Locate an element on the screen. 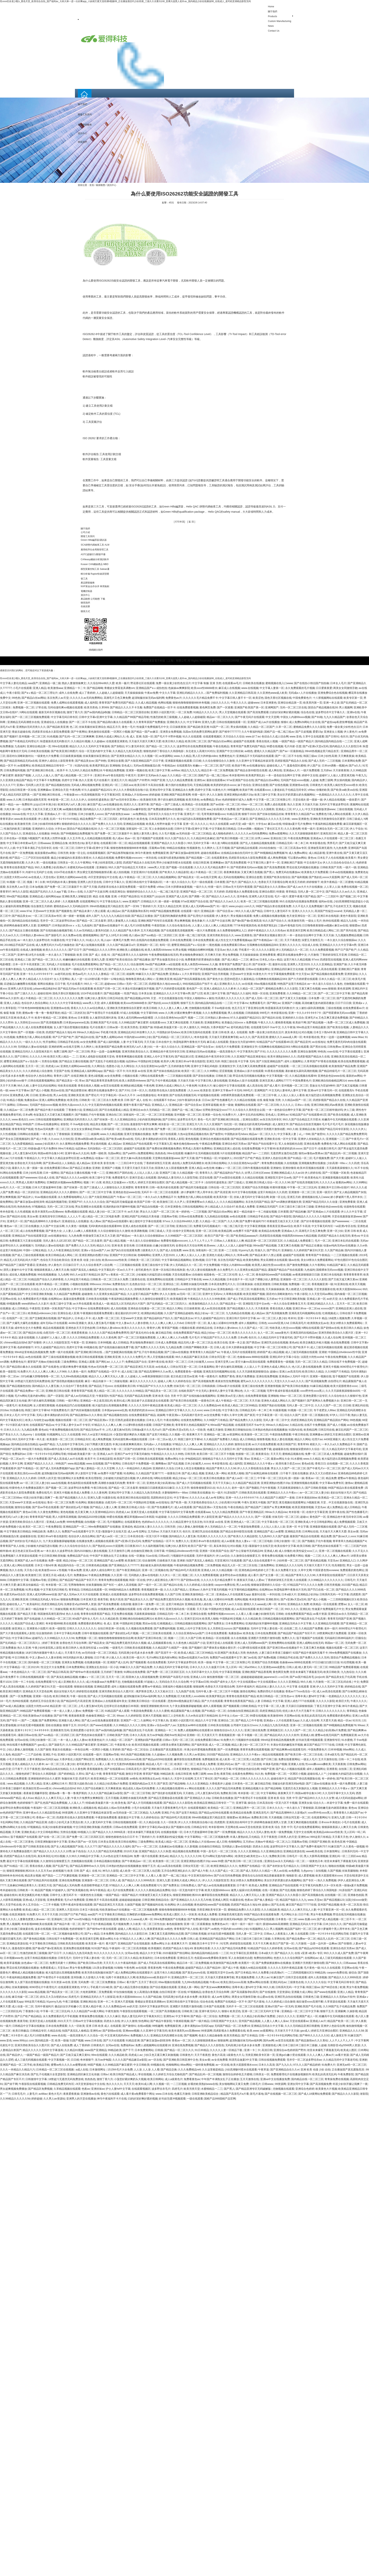 This screenshot has height=2576, width=369. 欧美妞干网 is located at coordinates (238, 765).